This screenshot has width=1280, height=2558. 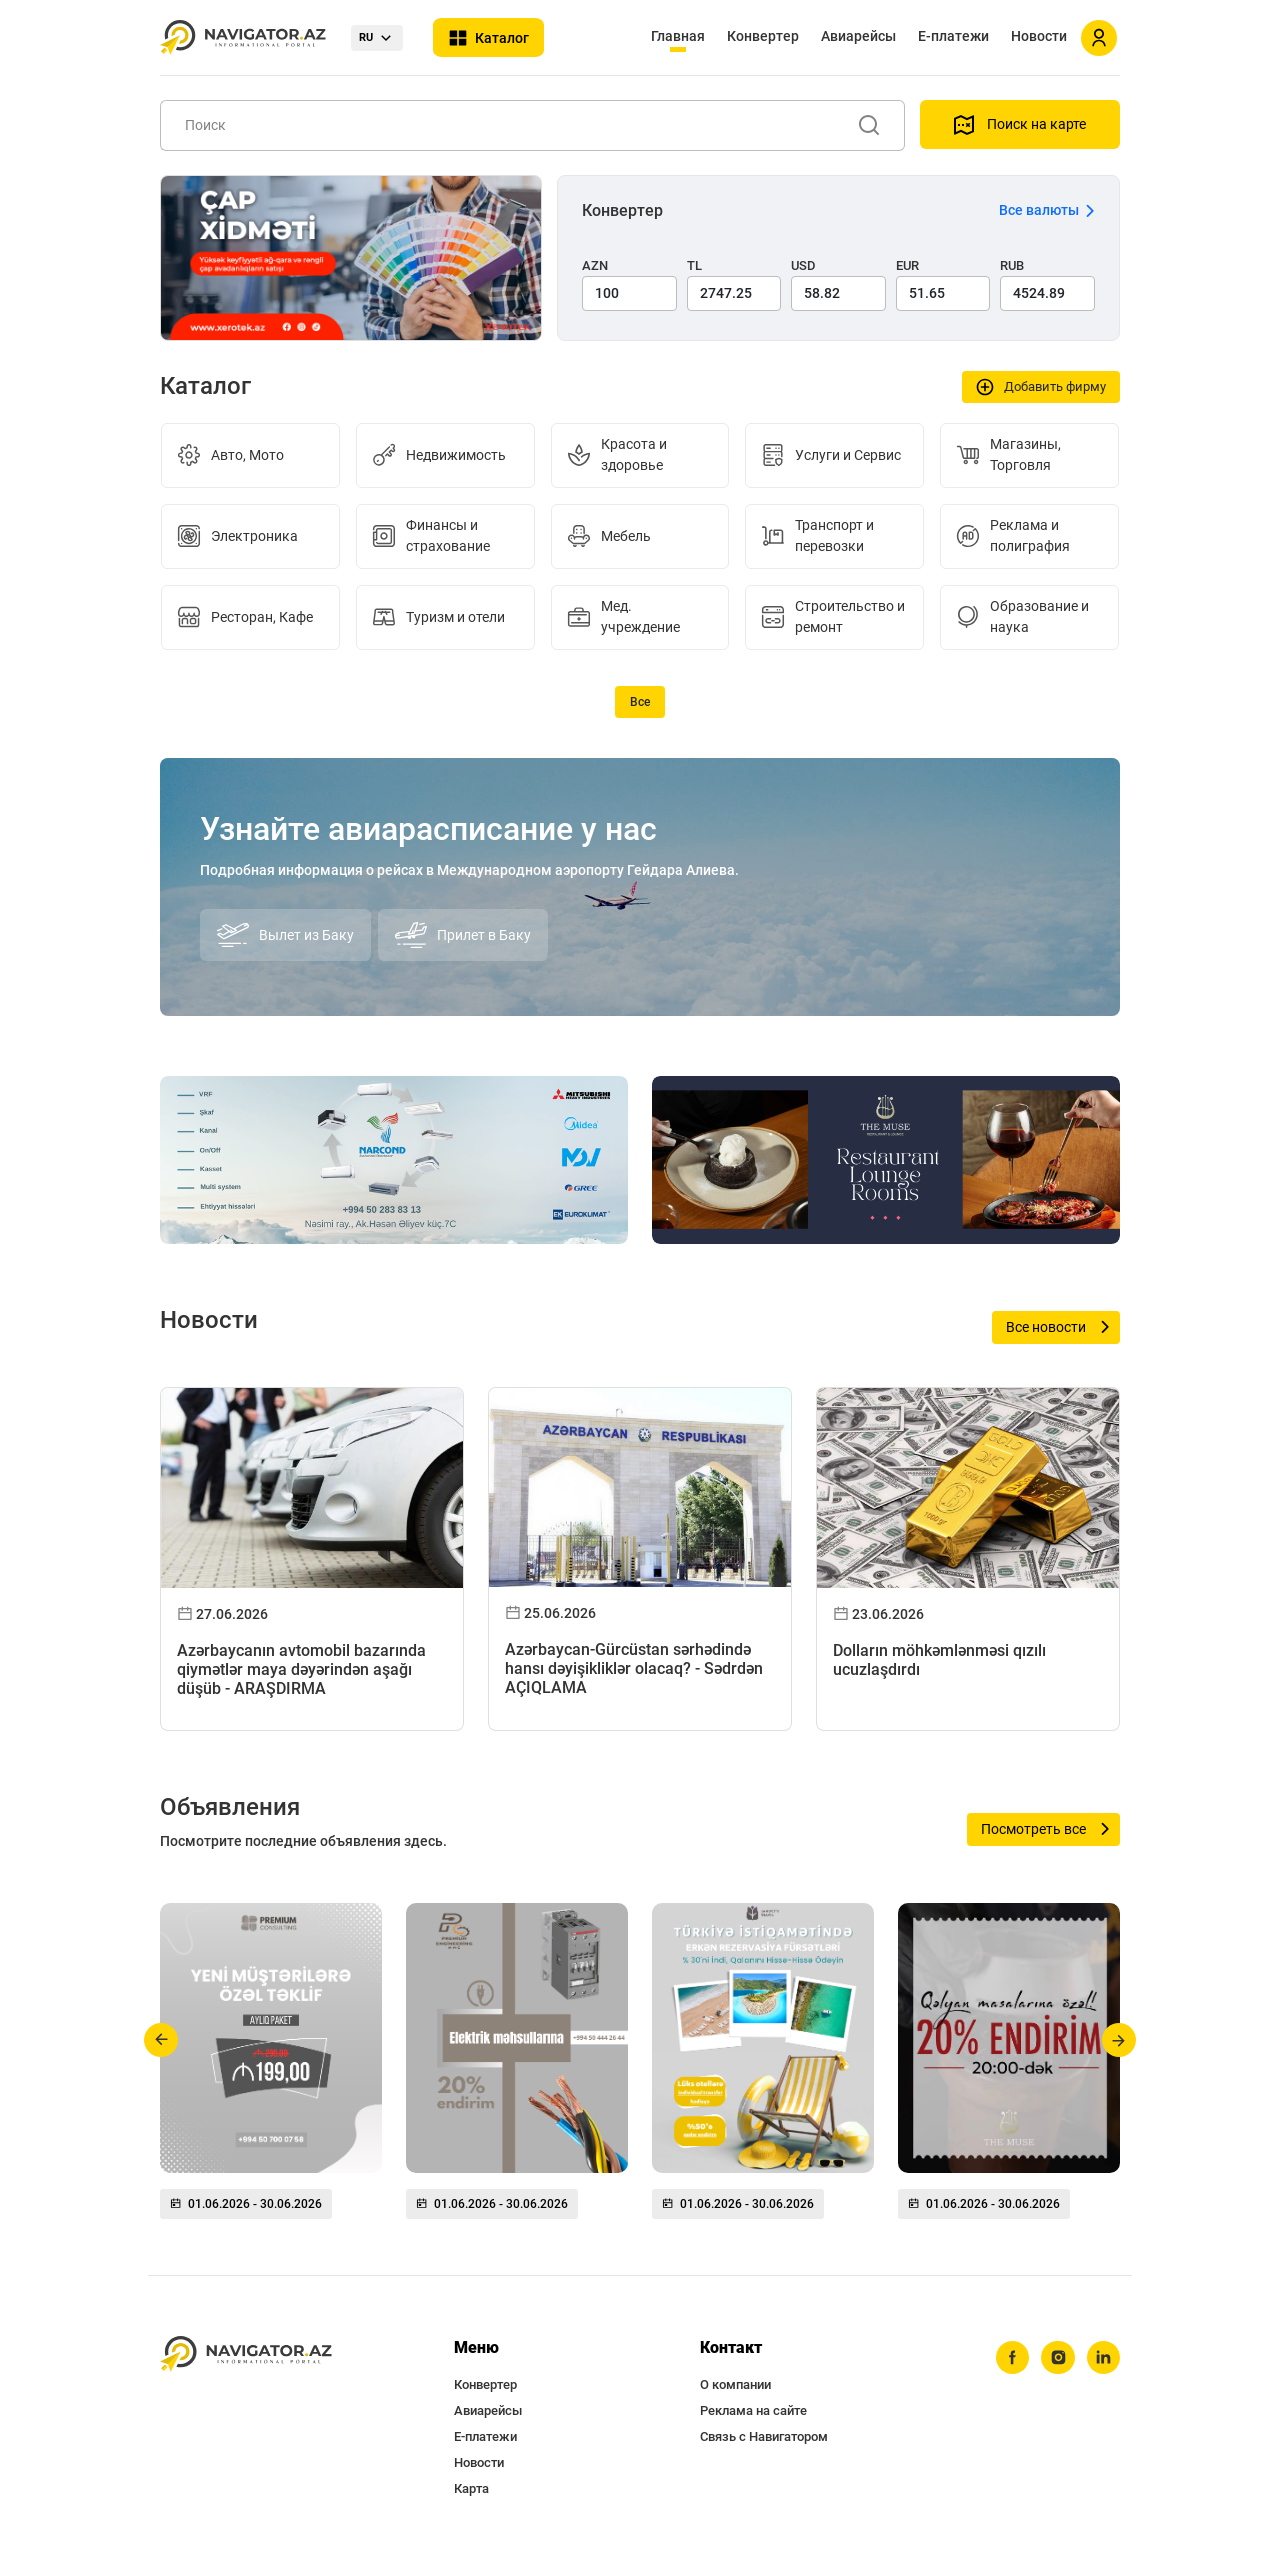 I want to click on Новости, so click(x=1039, y=36).